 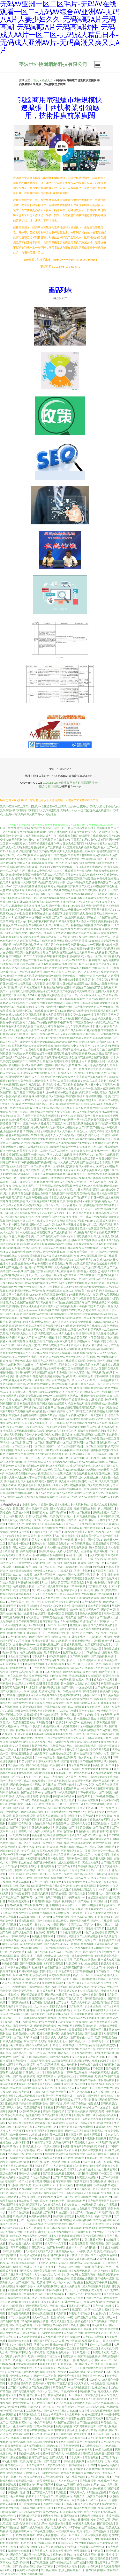 I want to click on 丁香五月网, so click(x=77, y=1069).